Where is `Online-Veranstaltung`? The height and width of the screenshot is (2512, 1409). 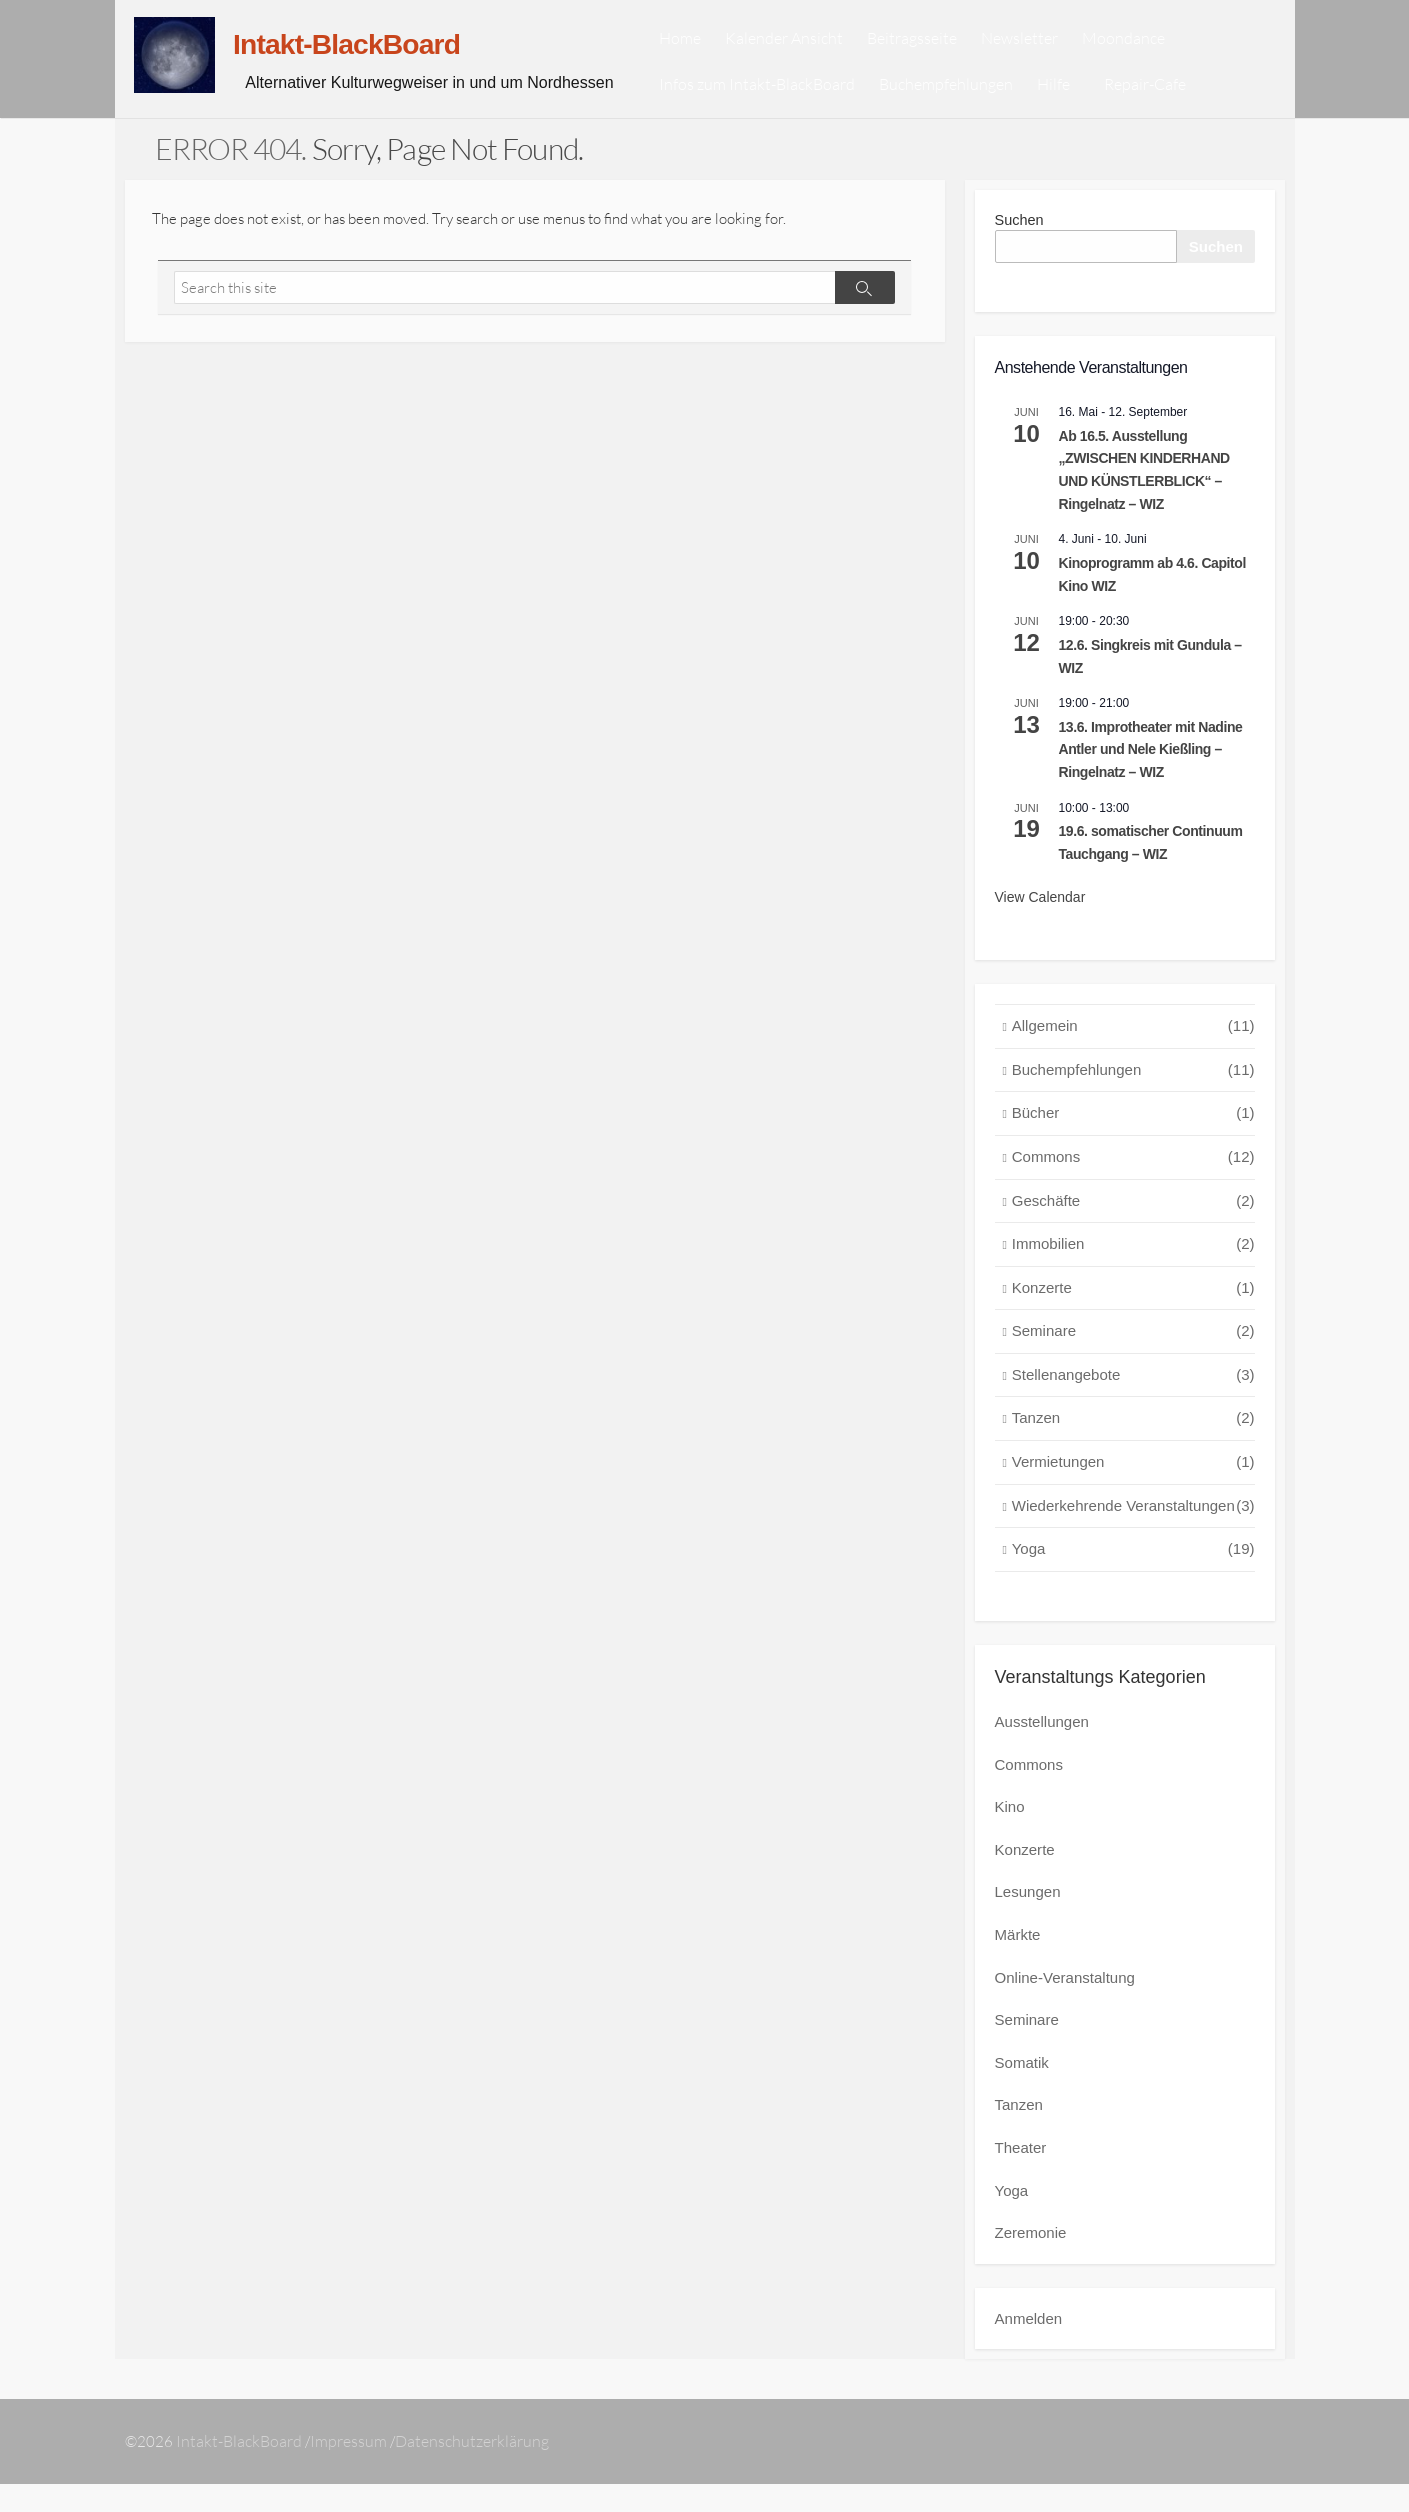 Online-Veranstaltung is located at coordinates (1065, 2008).